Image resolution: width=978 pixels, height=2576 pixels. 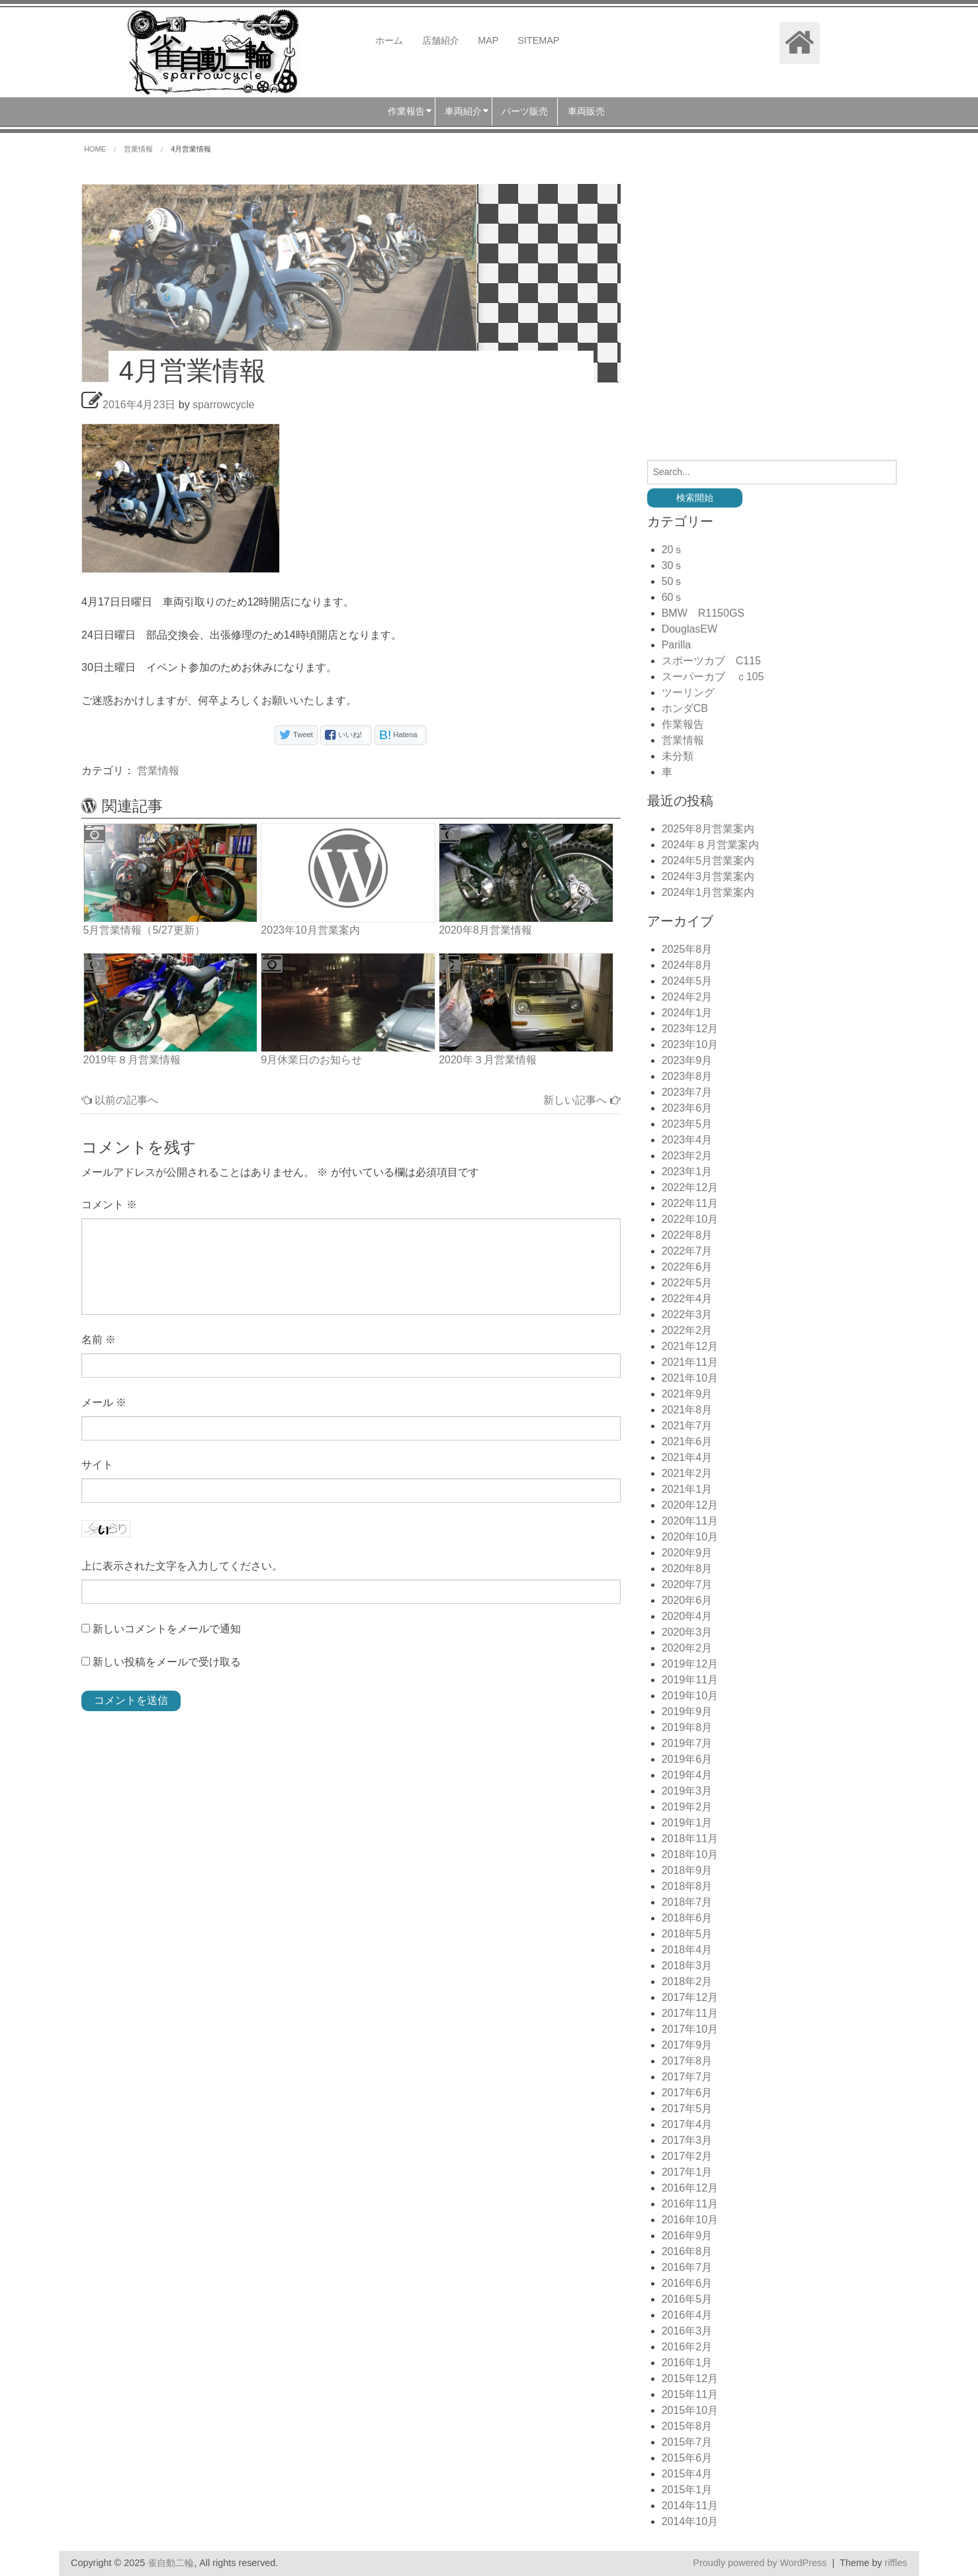 I want to click on 2023年4月, so click(x=687, y=1139).